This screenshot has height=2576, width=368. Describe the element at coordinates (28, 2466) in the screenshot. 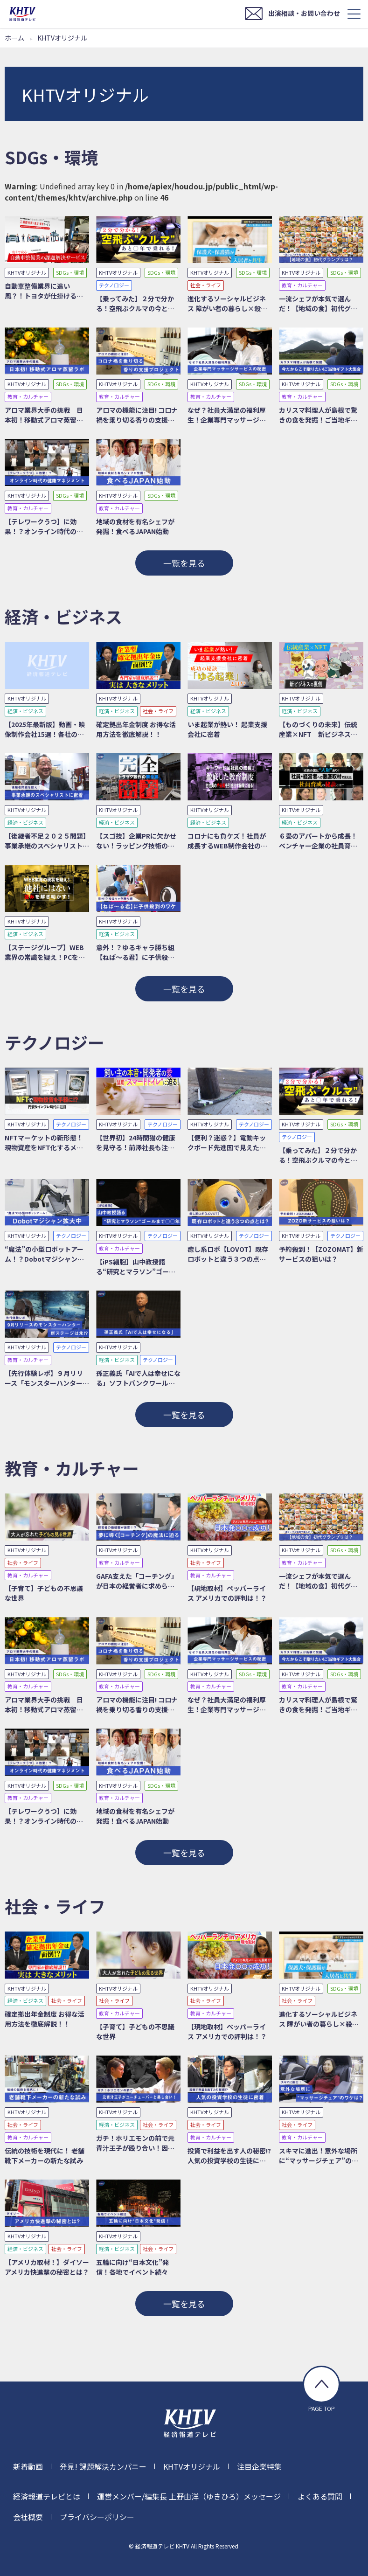

I see `新着動画` at that location.